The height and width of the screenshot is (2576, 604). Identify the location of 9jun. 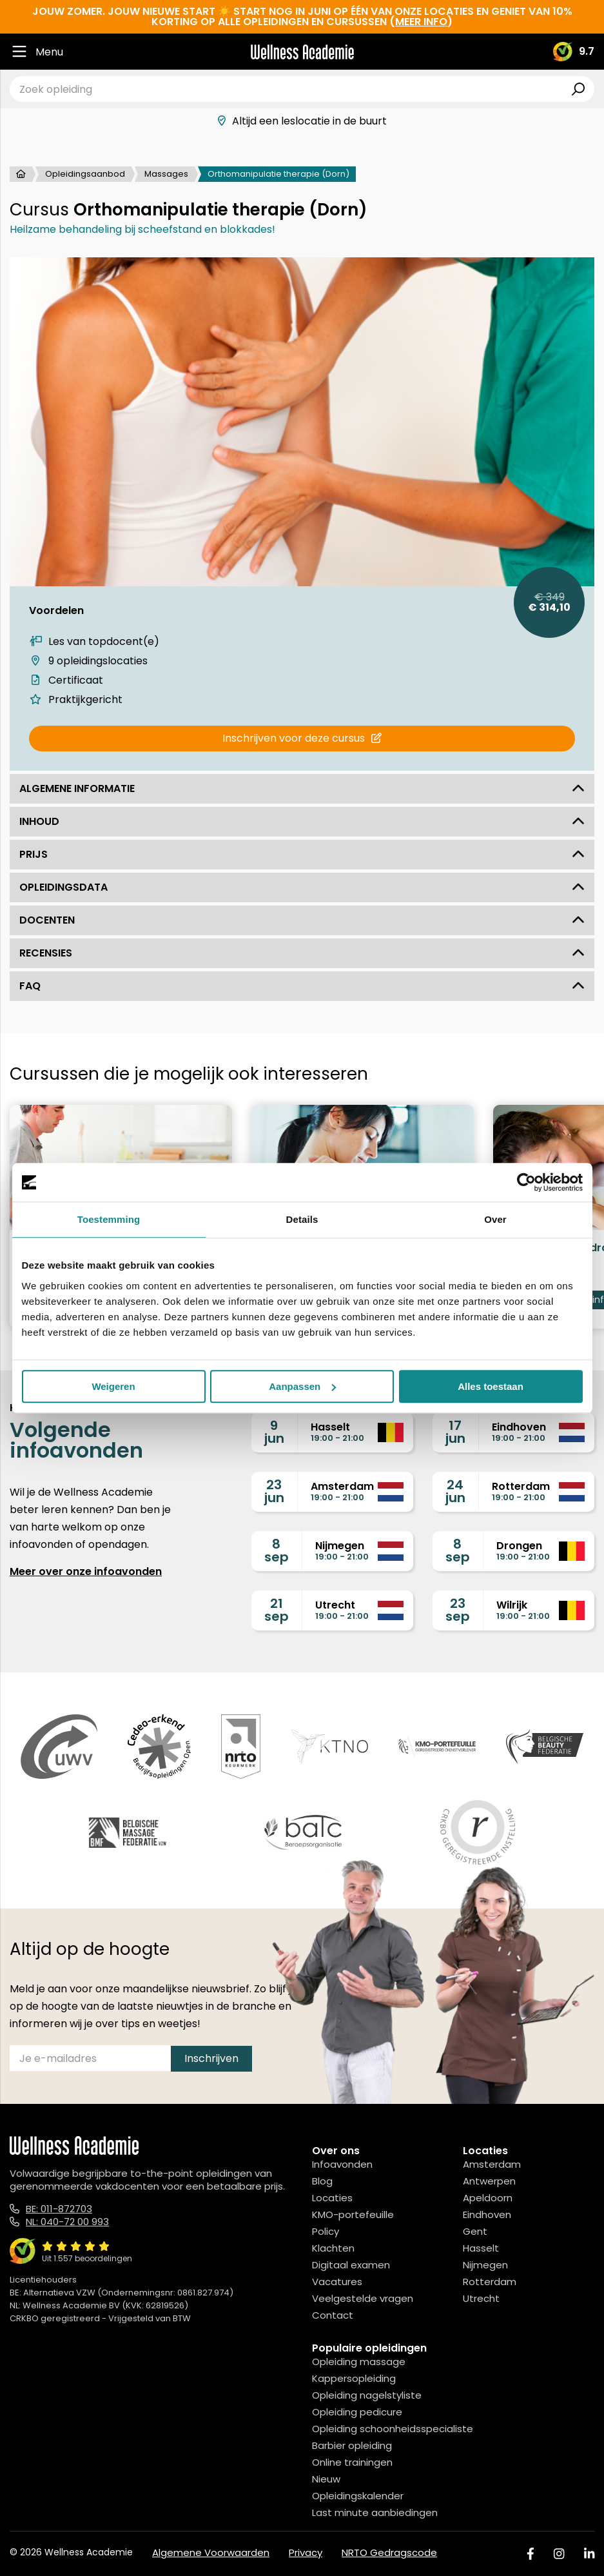
(274, 1431).